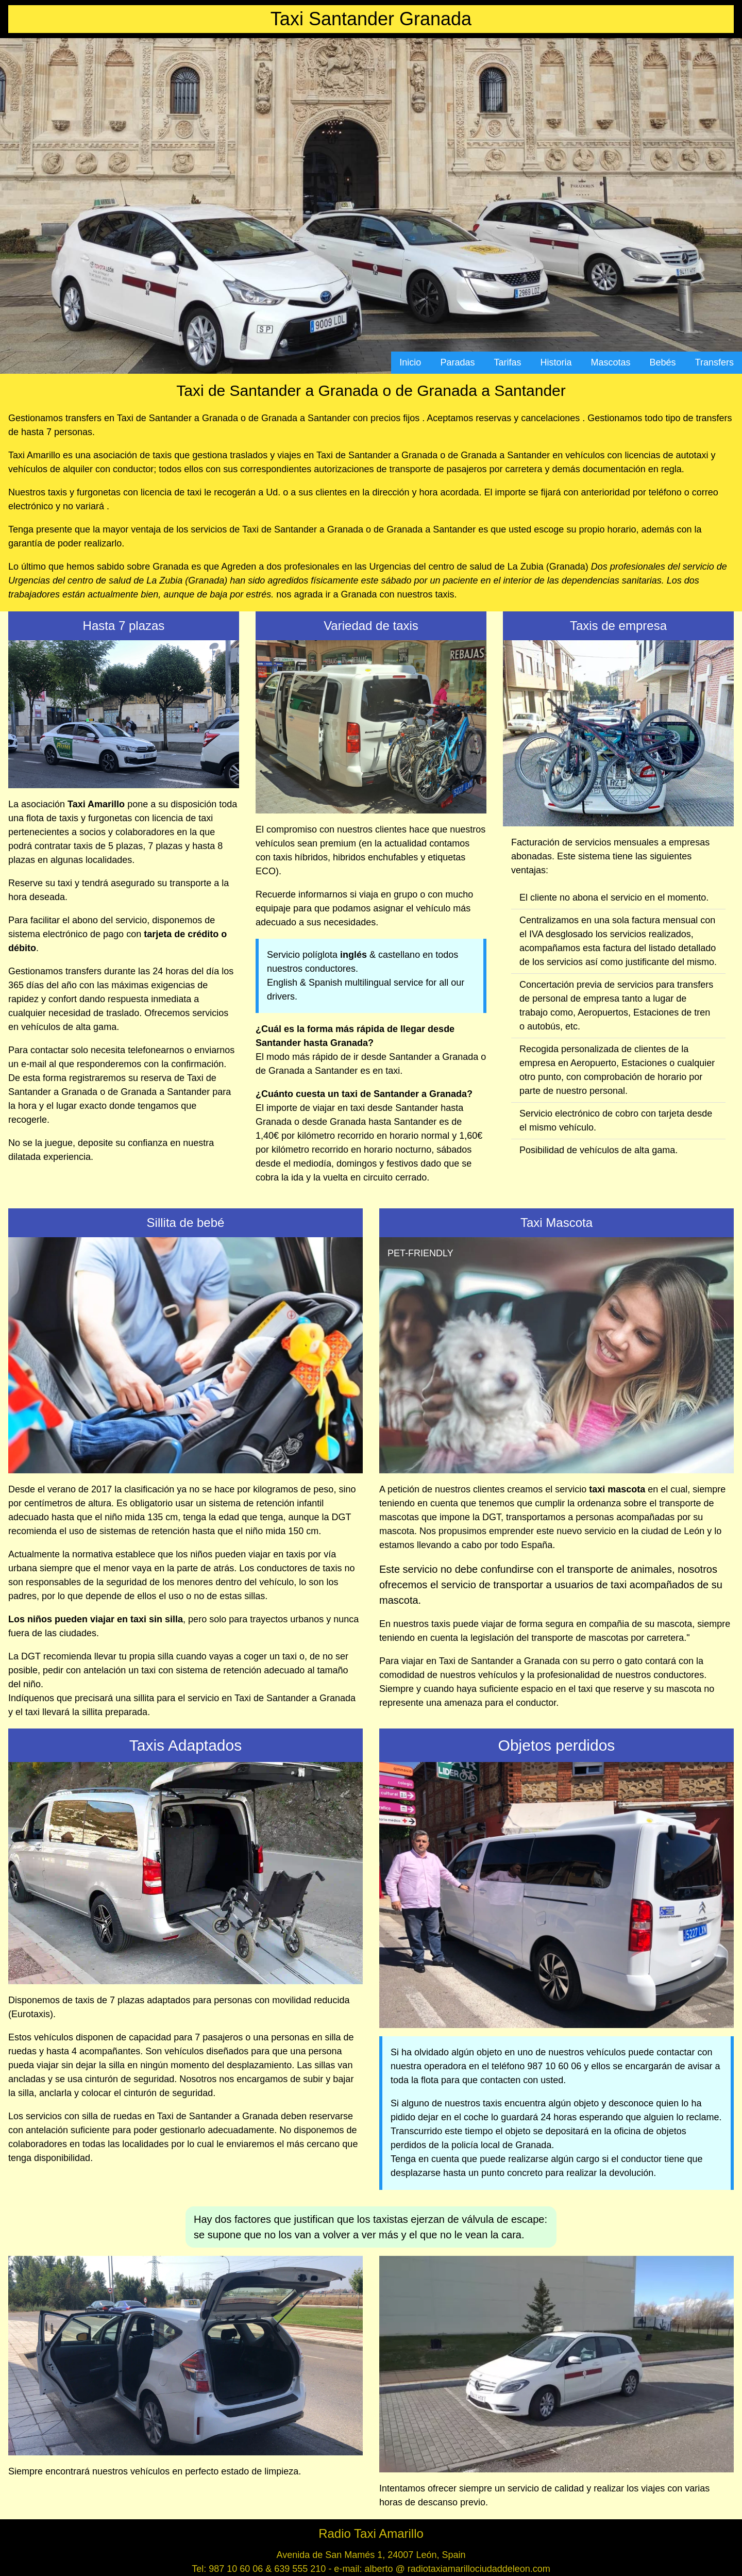 Image resolution: width=742 pixels, height=2576 pixels. I want to click on Transfers, so click(714, 362).